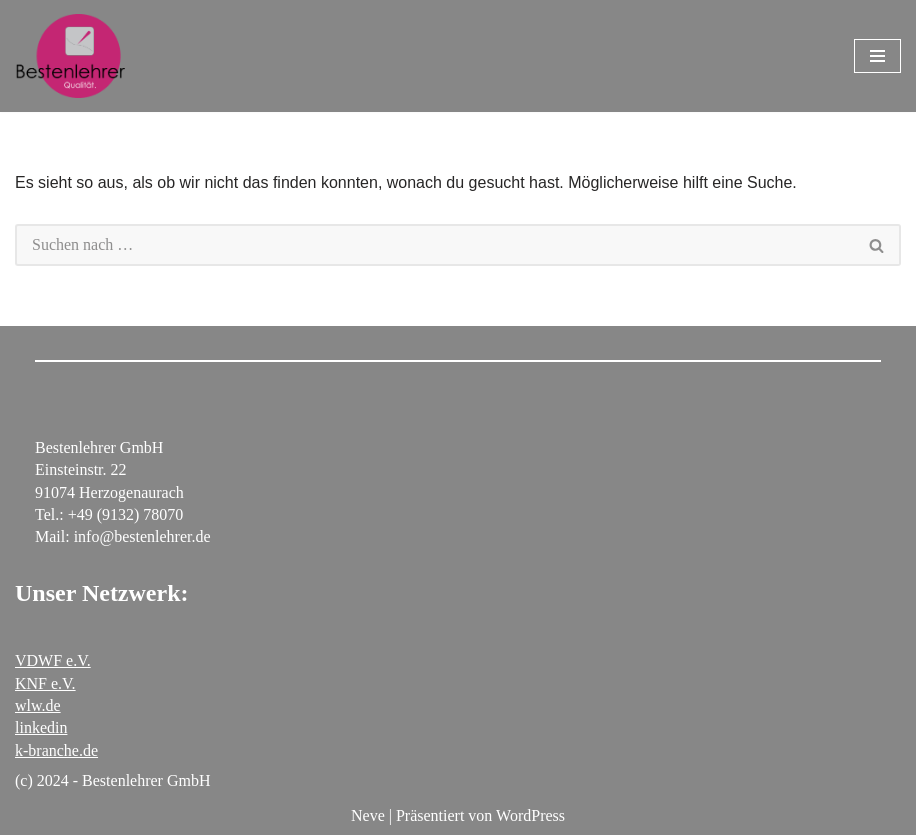 This screenshot has width=916, height=835. Describe the element at coordinates (434, 245) in the screenshot. I see `[Suchen]` at that location.